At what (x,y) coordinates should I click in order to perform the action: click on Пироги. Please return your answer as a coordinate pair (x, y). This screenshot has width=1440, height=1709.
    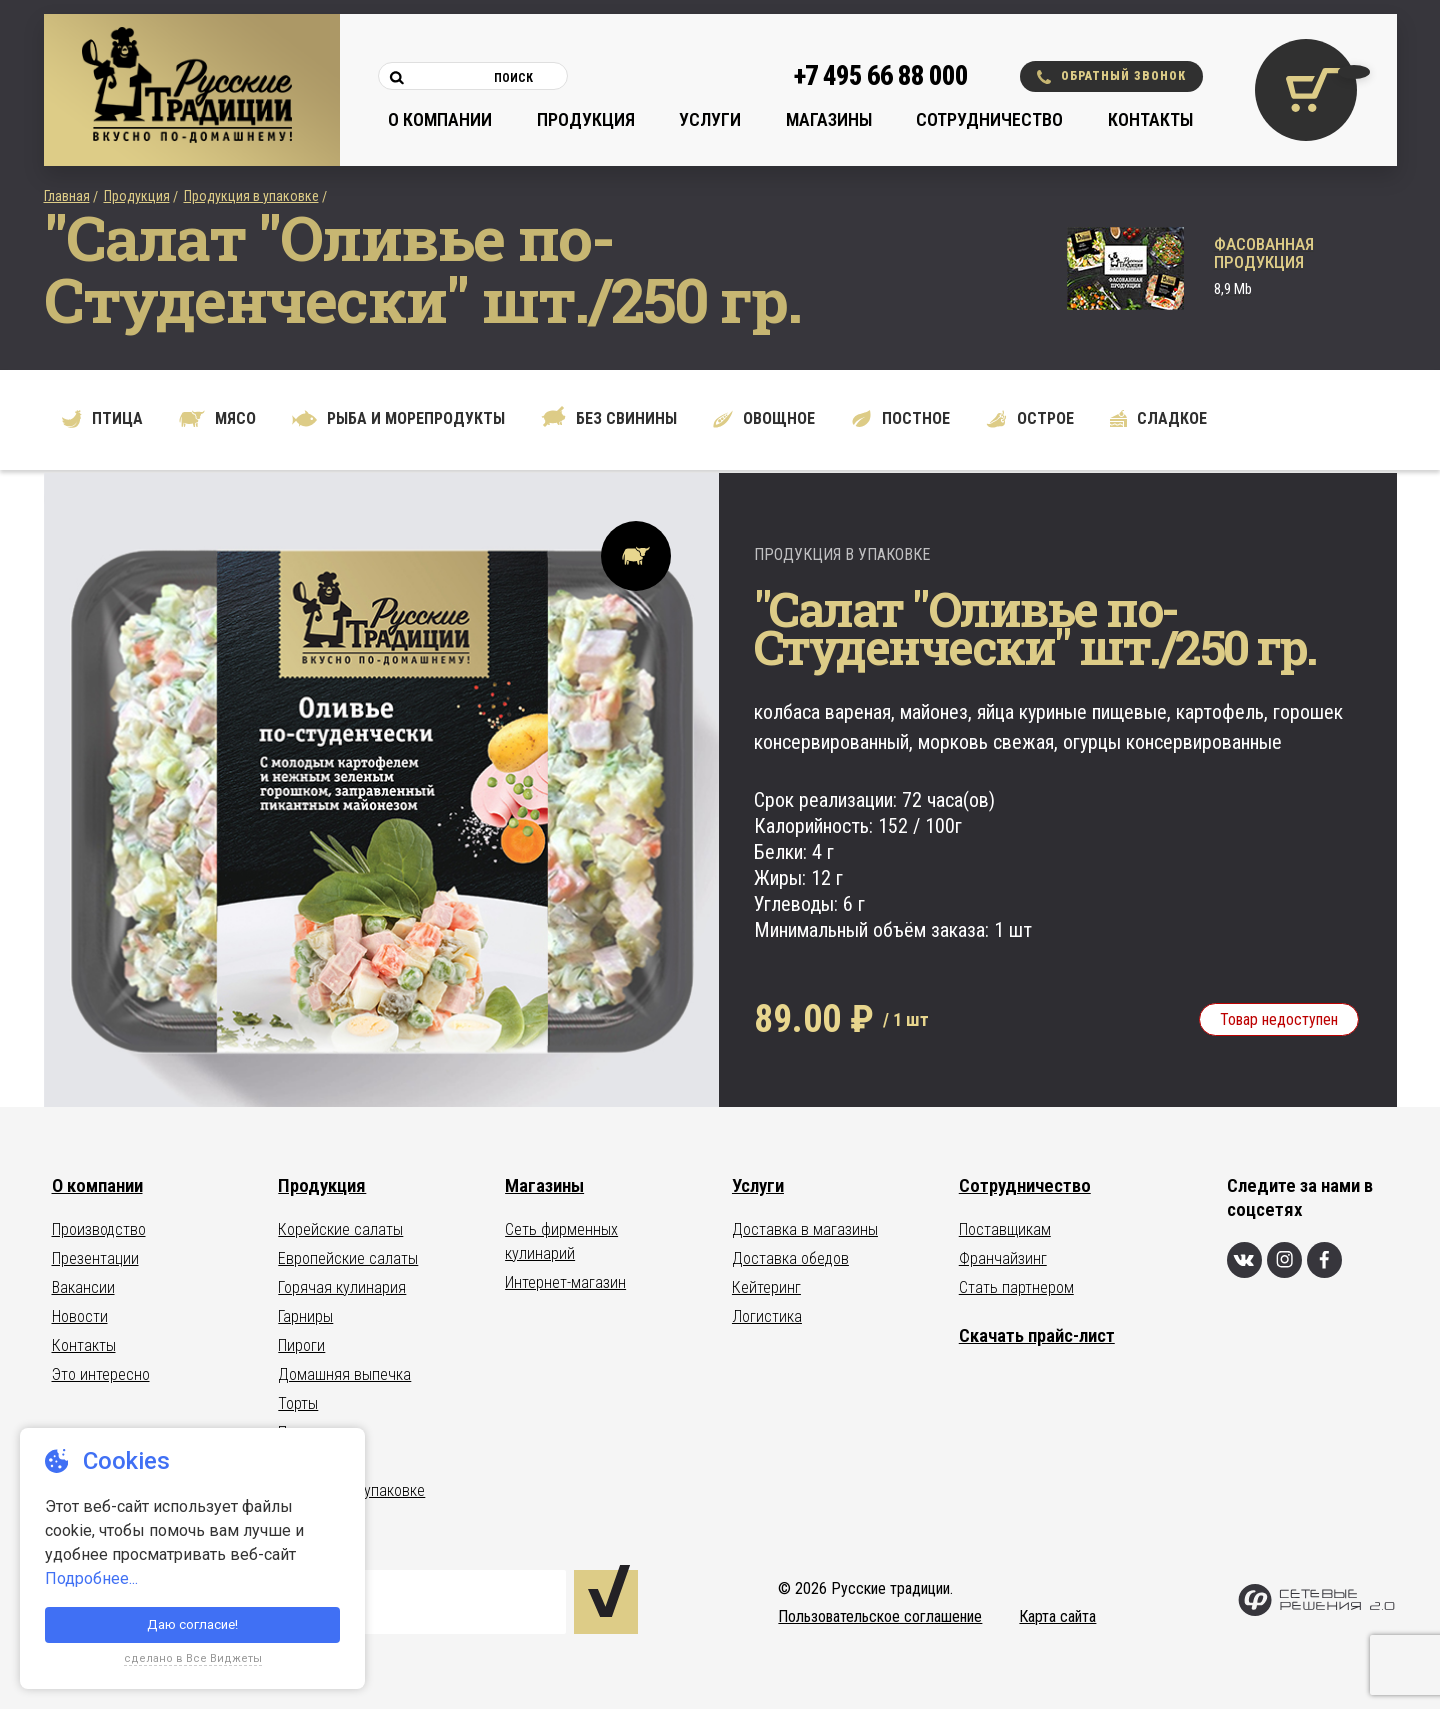
    Looking at the image, I should click on (301, 1345).